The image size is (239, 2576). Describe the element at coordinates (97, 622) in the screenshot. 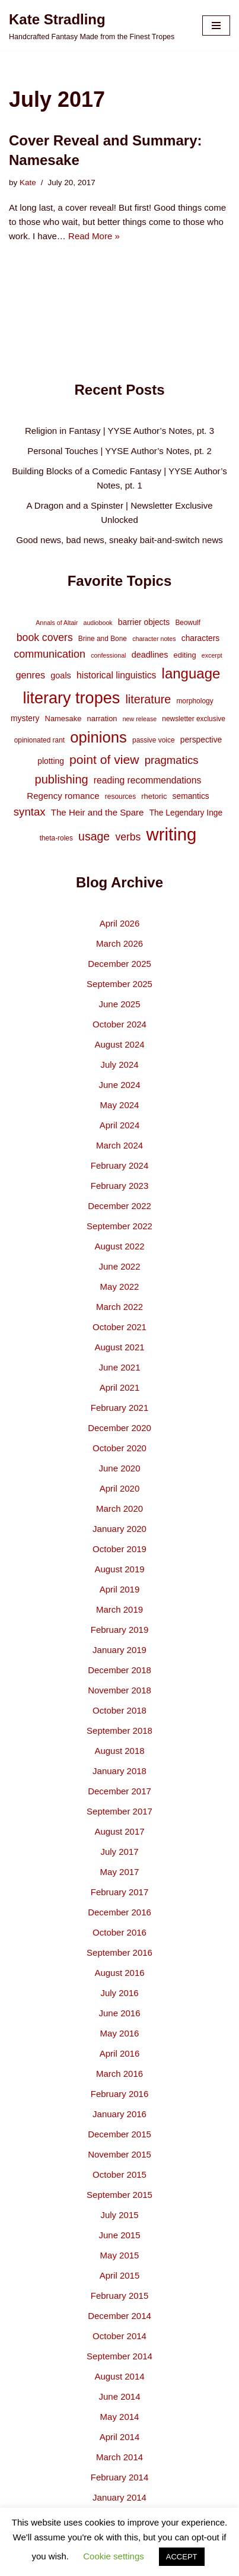

I see `audiobook [audiobook (3 items)]` at that location.